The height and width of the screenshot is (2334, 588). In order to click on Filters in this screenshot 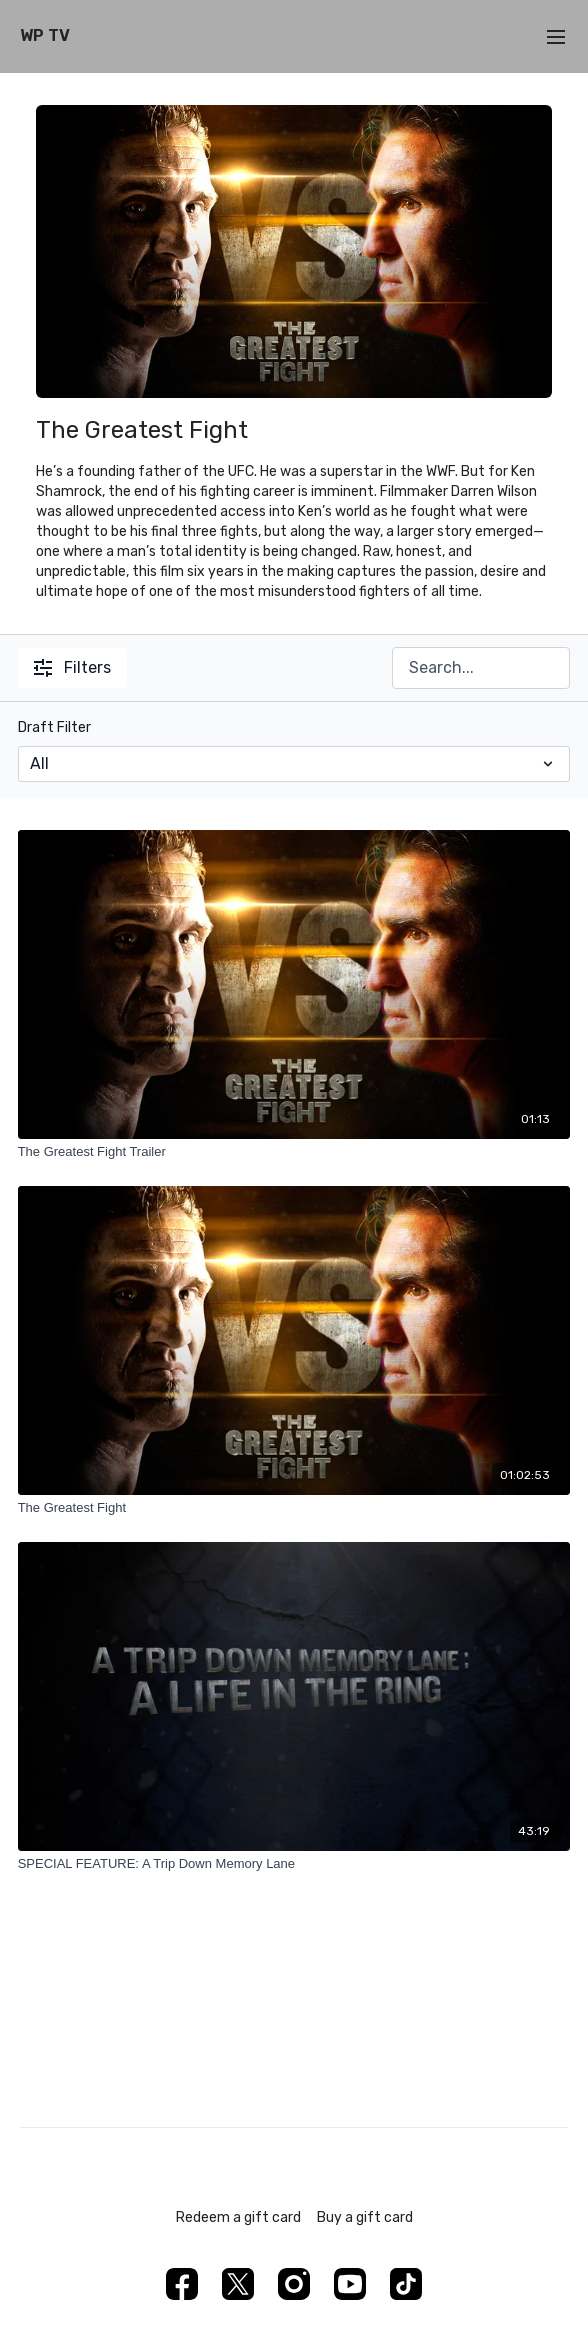, I will do `click(72, 667)`.